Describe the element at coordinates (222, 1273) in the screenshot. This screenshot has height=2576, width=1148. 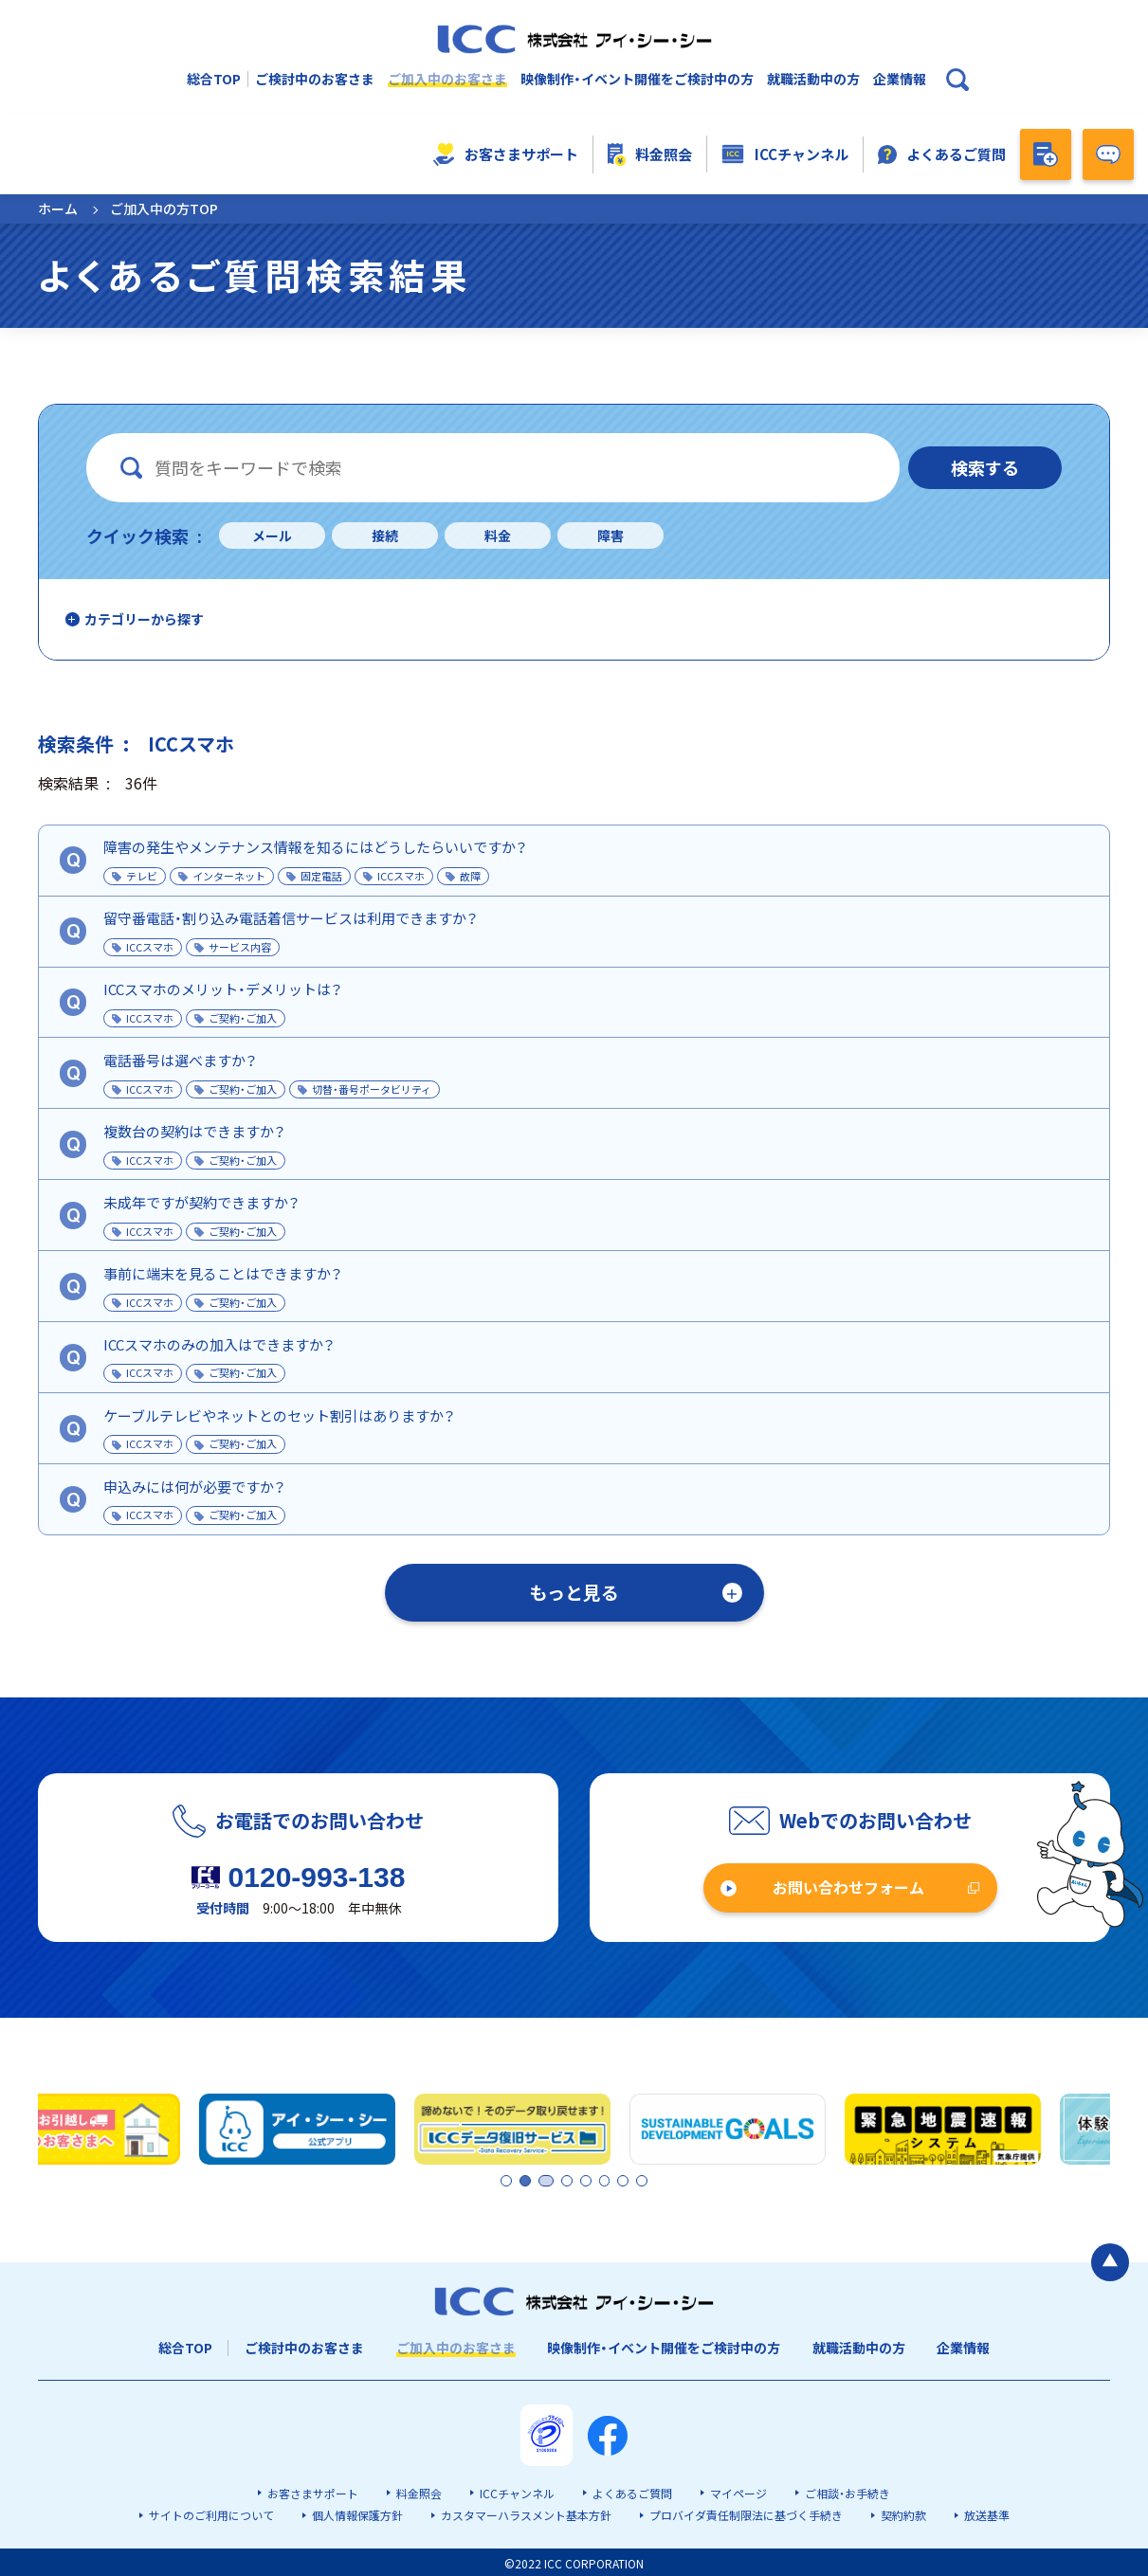
I see `事前に端末を見ることはできますか？` at that location.